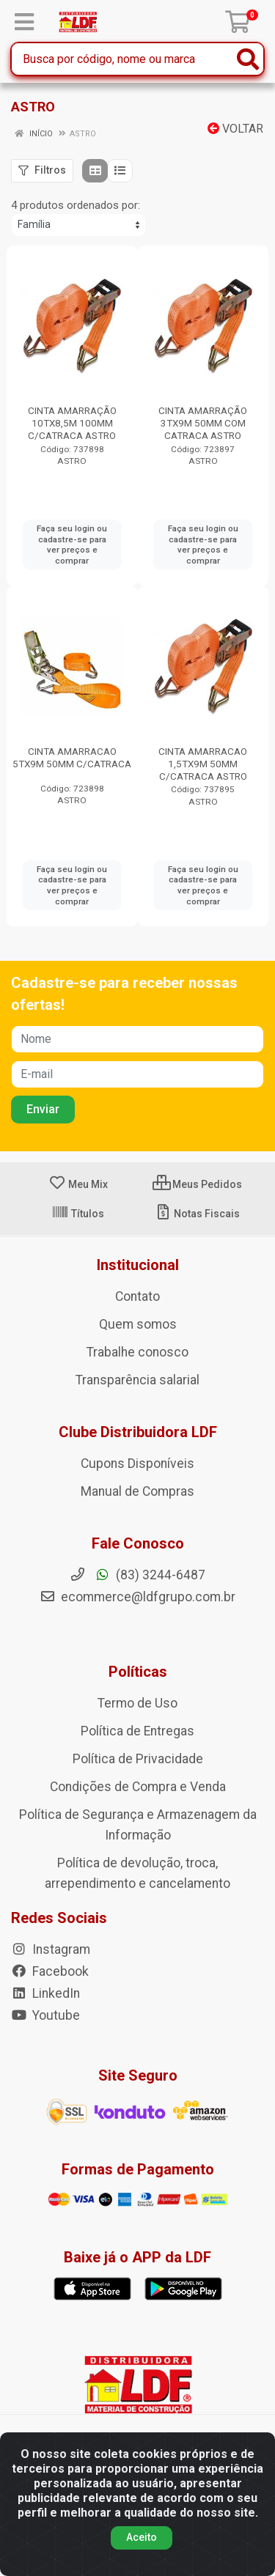 This screenshot has height=2576, width=275. Describe the element at coordinates (202, 423) in the screenshot. I see `CINTA AMARRAÇÃO 3TX9M 50MM COM CATRACA ASTRO` at that location.